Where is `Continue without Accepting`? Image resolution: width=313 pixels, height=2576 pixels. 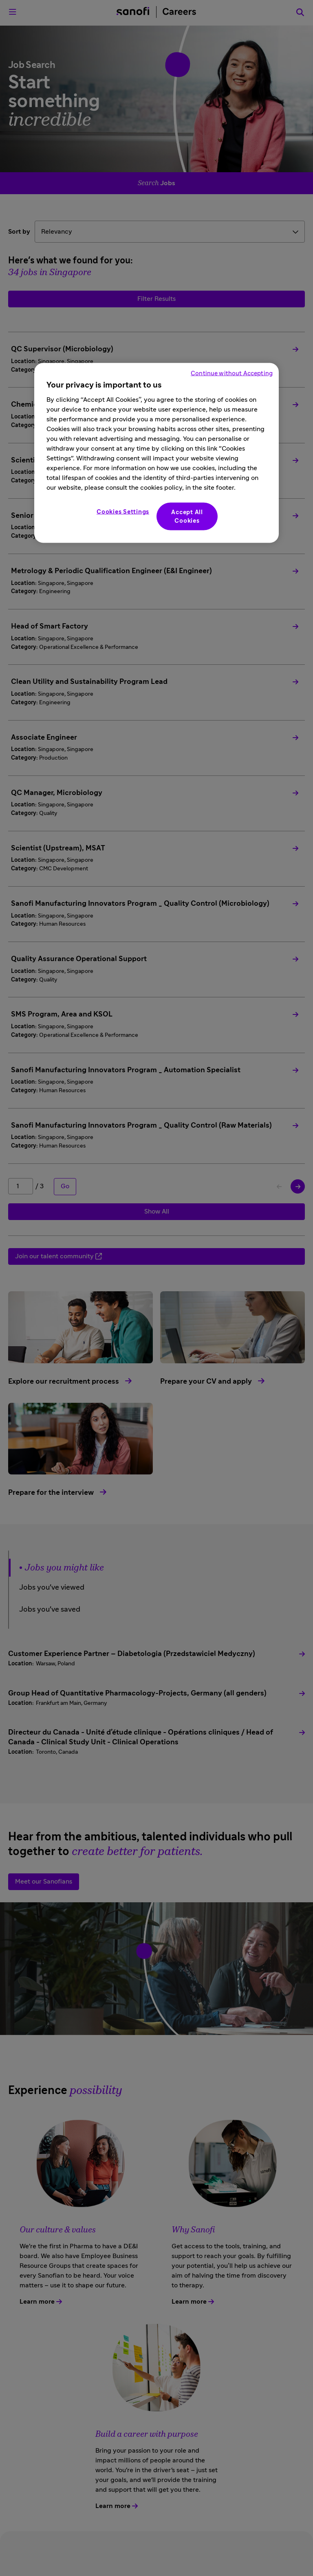
Continue without Accepting is located at coordinates (232, 373).